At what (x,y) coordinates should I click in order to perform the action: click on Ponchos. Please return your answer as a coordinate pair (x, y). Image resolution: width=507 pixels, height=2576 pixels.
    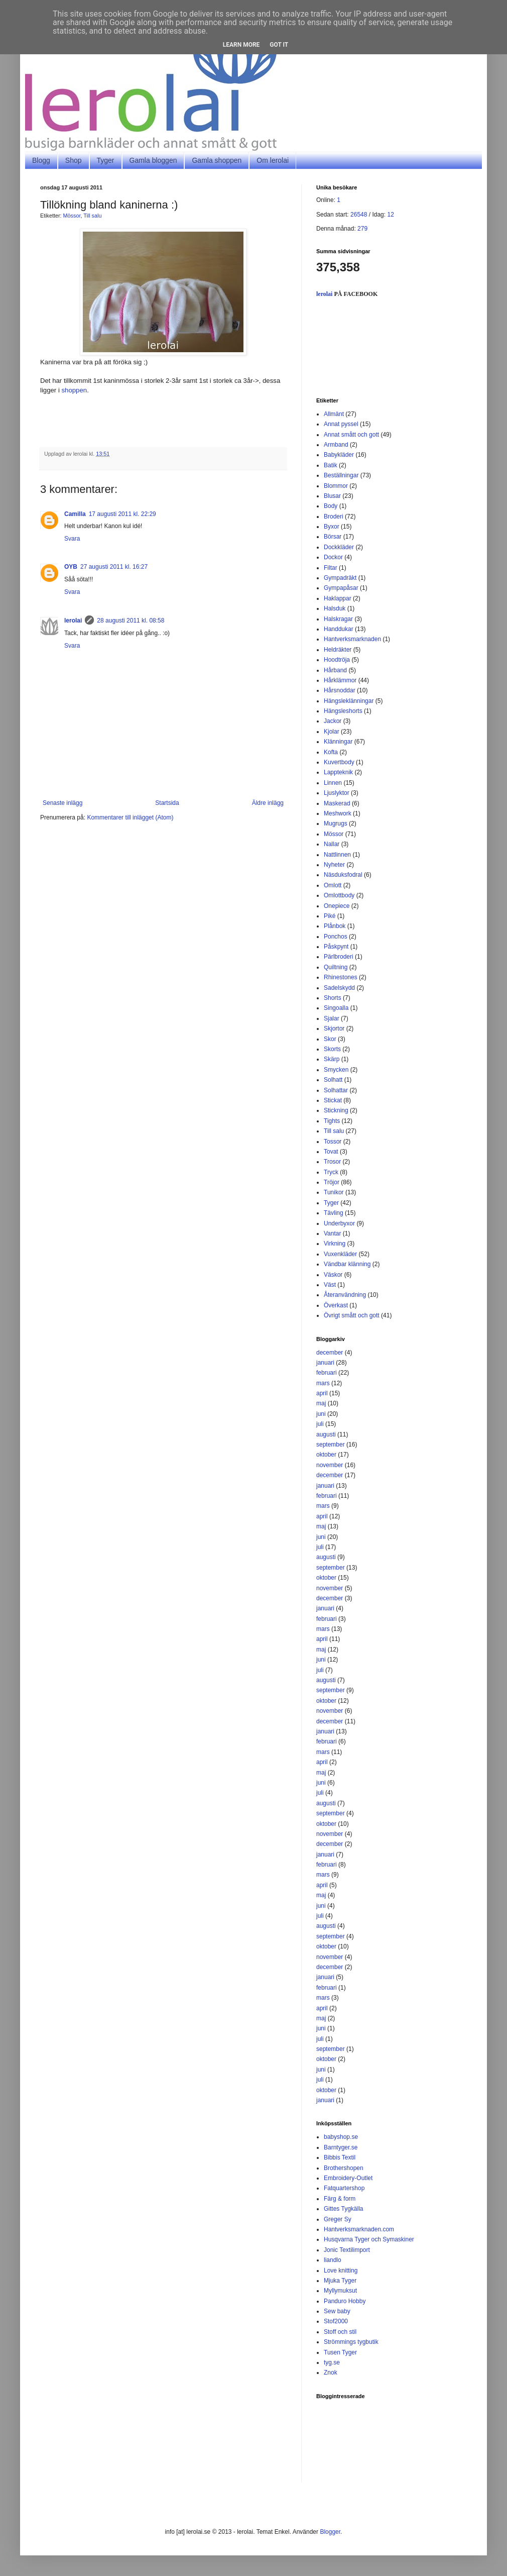
    Looking at the image, I should click on (335, 936).